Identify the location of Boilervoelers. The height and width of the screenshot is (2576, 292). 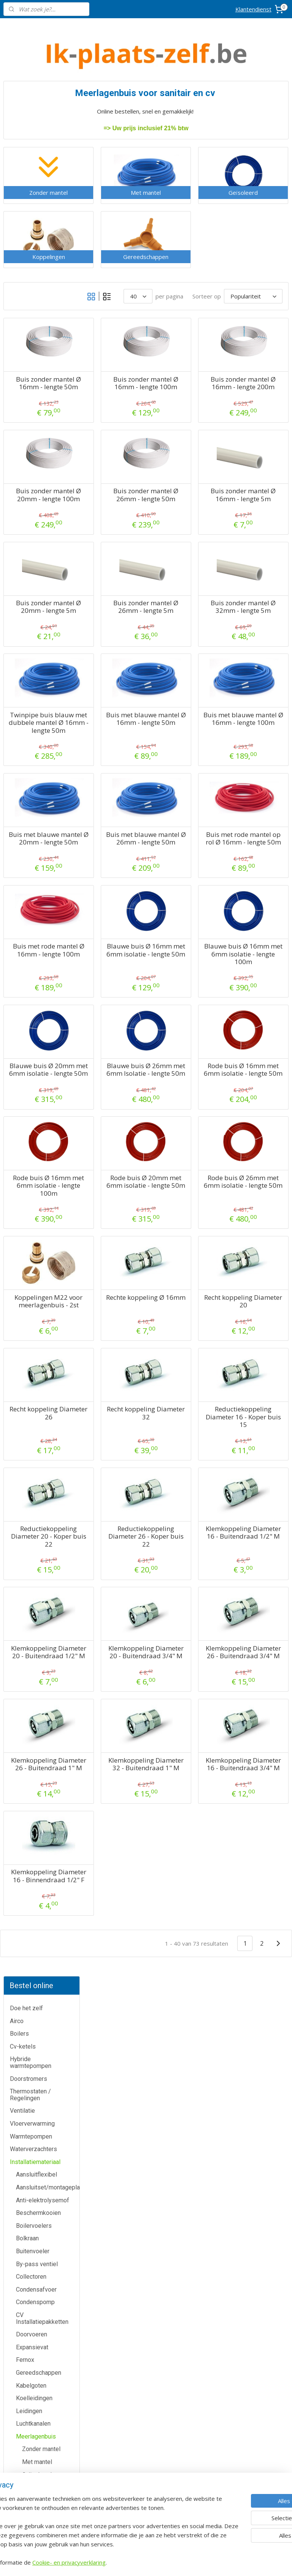
(34, 330).